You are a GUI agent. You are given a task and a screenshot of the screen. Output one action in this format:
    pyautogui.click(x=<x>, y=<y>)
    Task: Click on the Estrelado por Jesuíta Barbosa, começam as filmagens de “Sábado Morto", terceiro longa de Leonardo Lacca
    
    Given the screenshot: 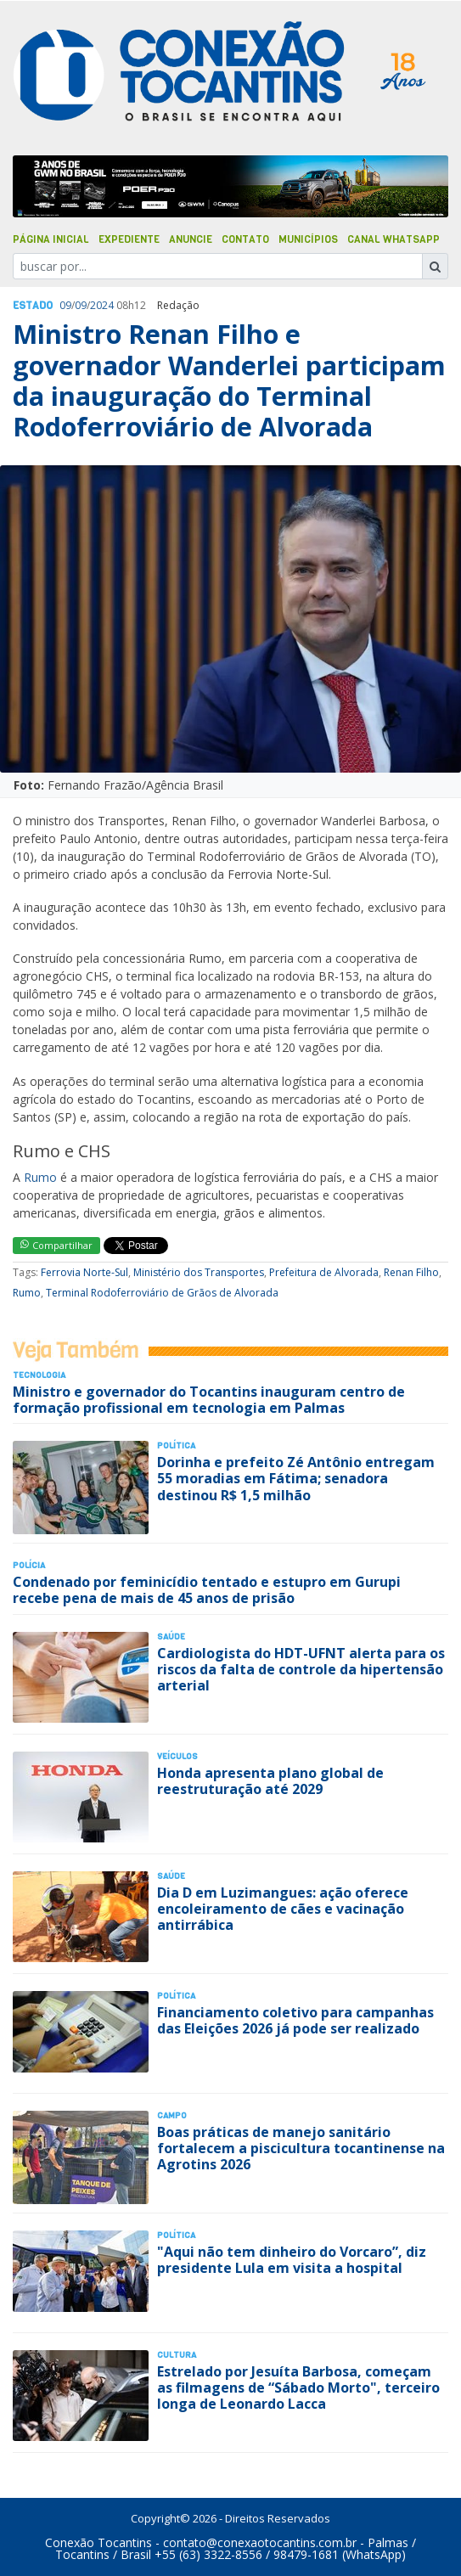 What is the action you would take?
    pyautogui.click(x=298, y=2387)
    